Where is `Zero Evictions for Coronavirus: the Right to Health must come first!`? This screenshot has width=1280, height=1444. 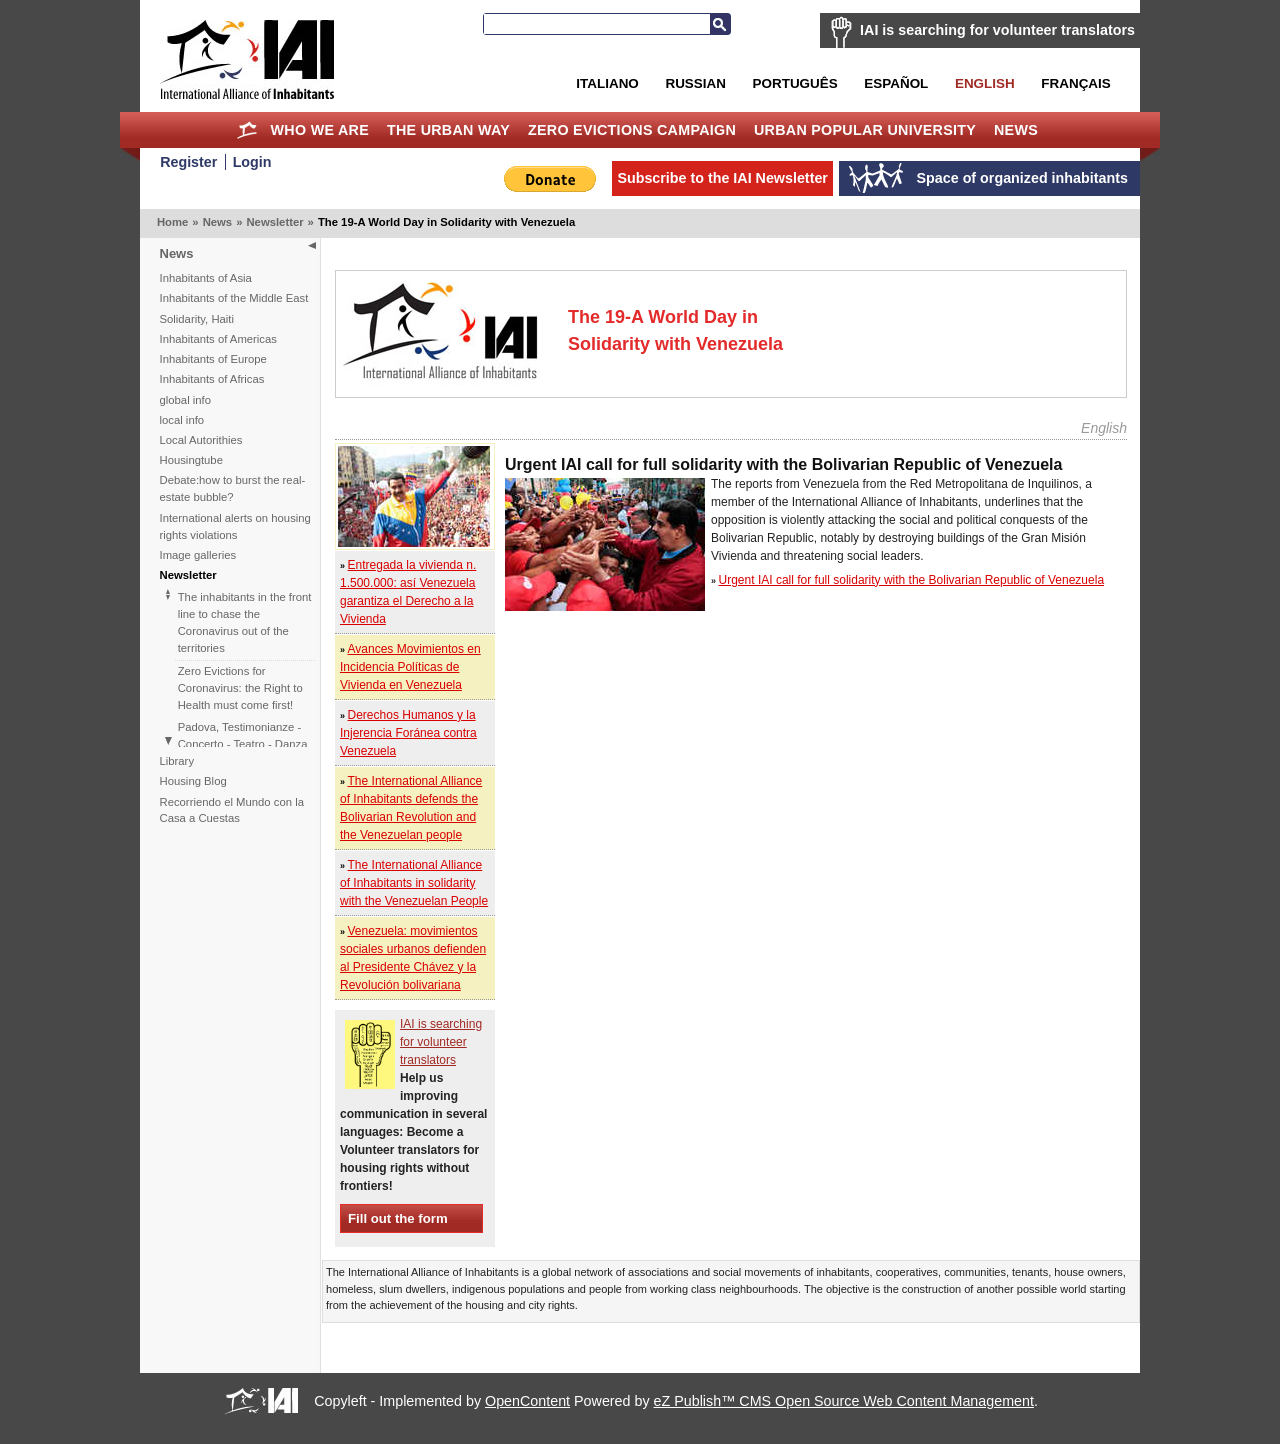 Zero Evictions for Coronavirus: the Right to Health must come first! is located at coordinates (240, 688).